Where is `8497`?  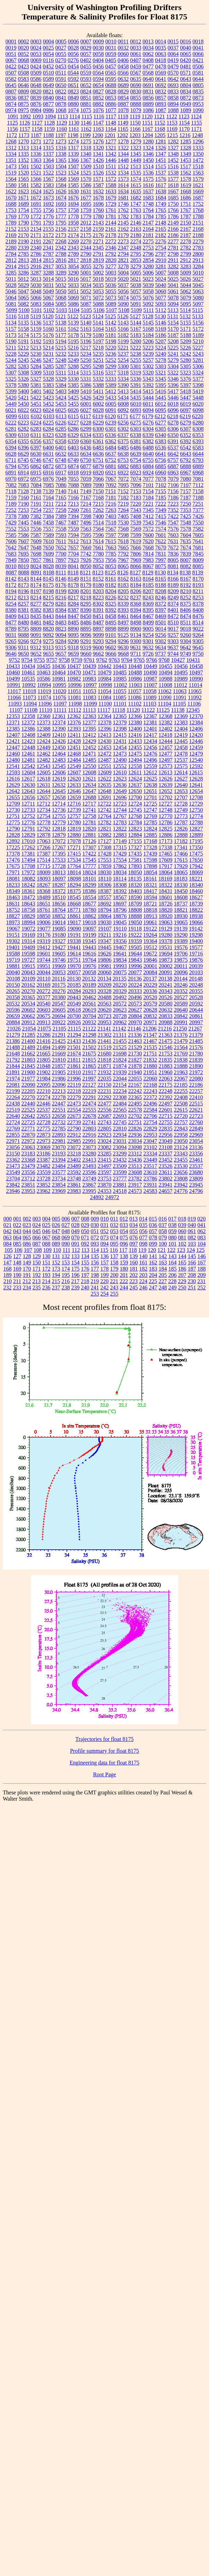 8497 is located at coordinates (123, 622).